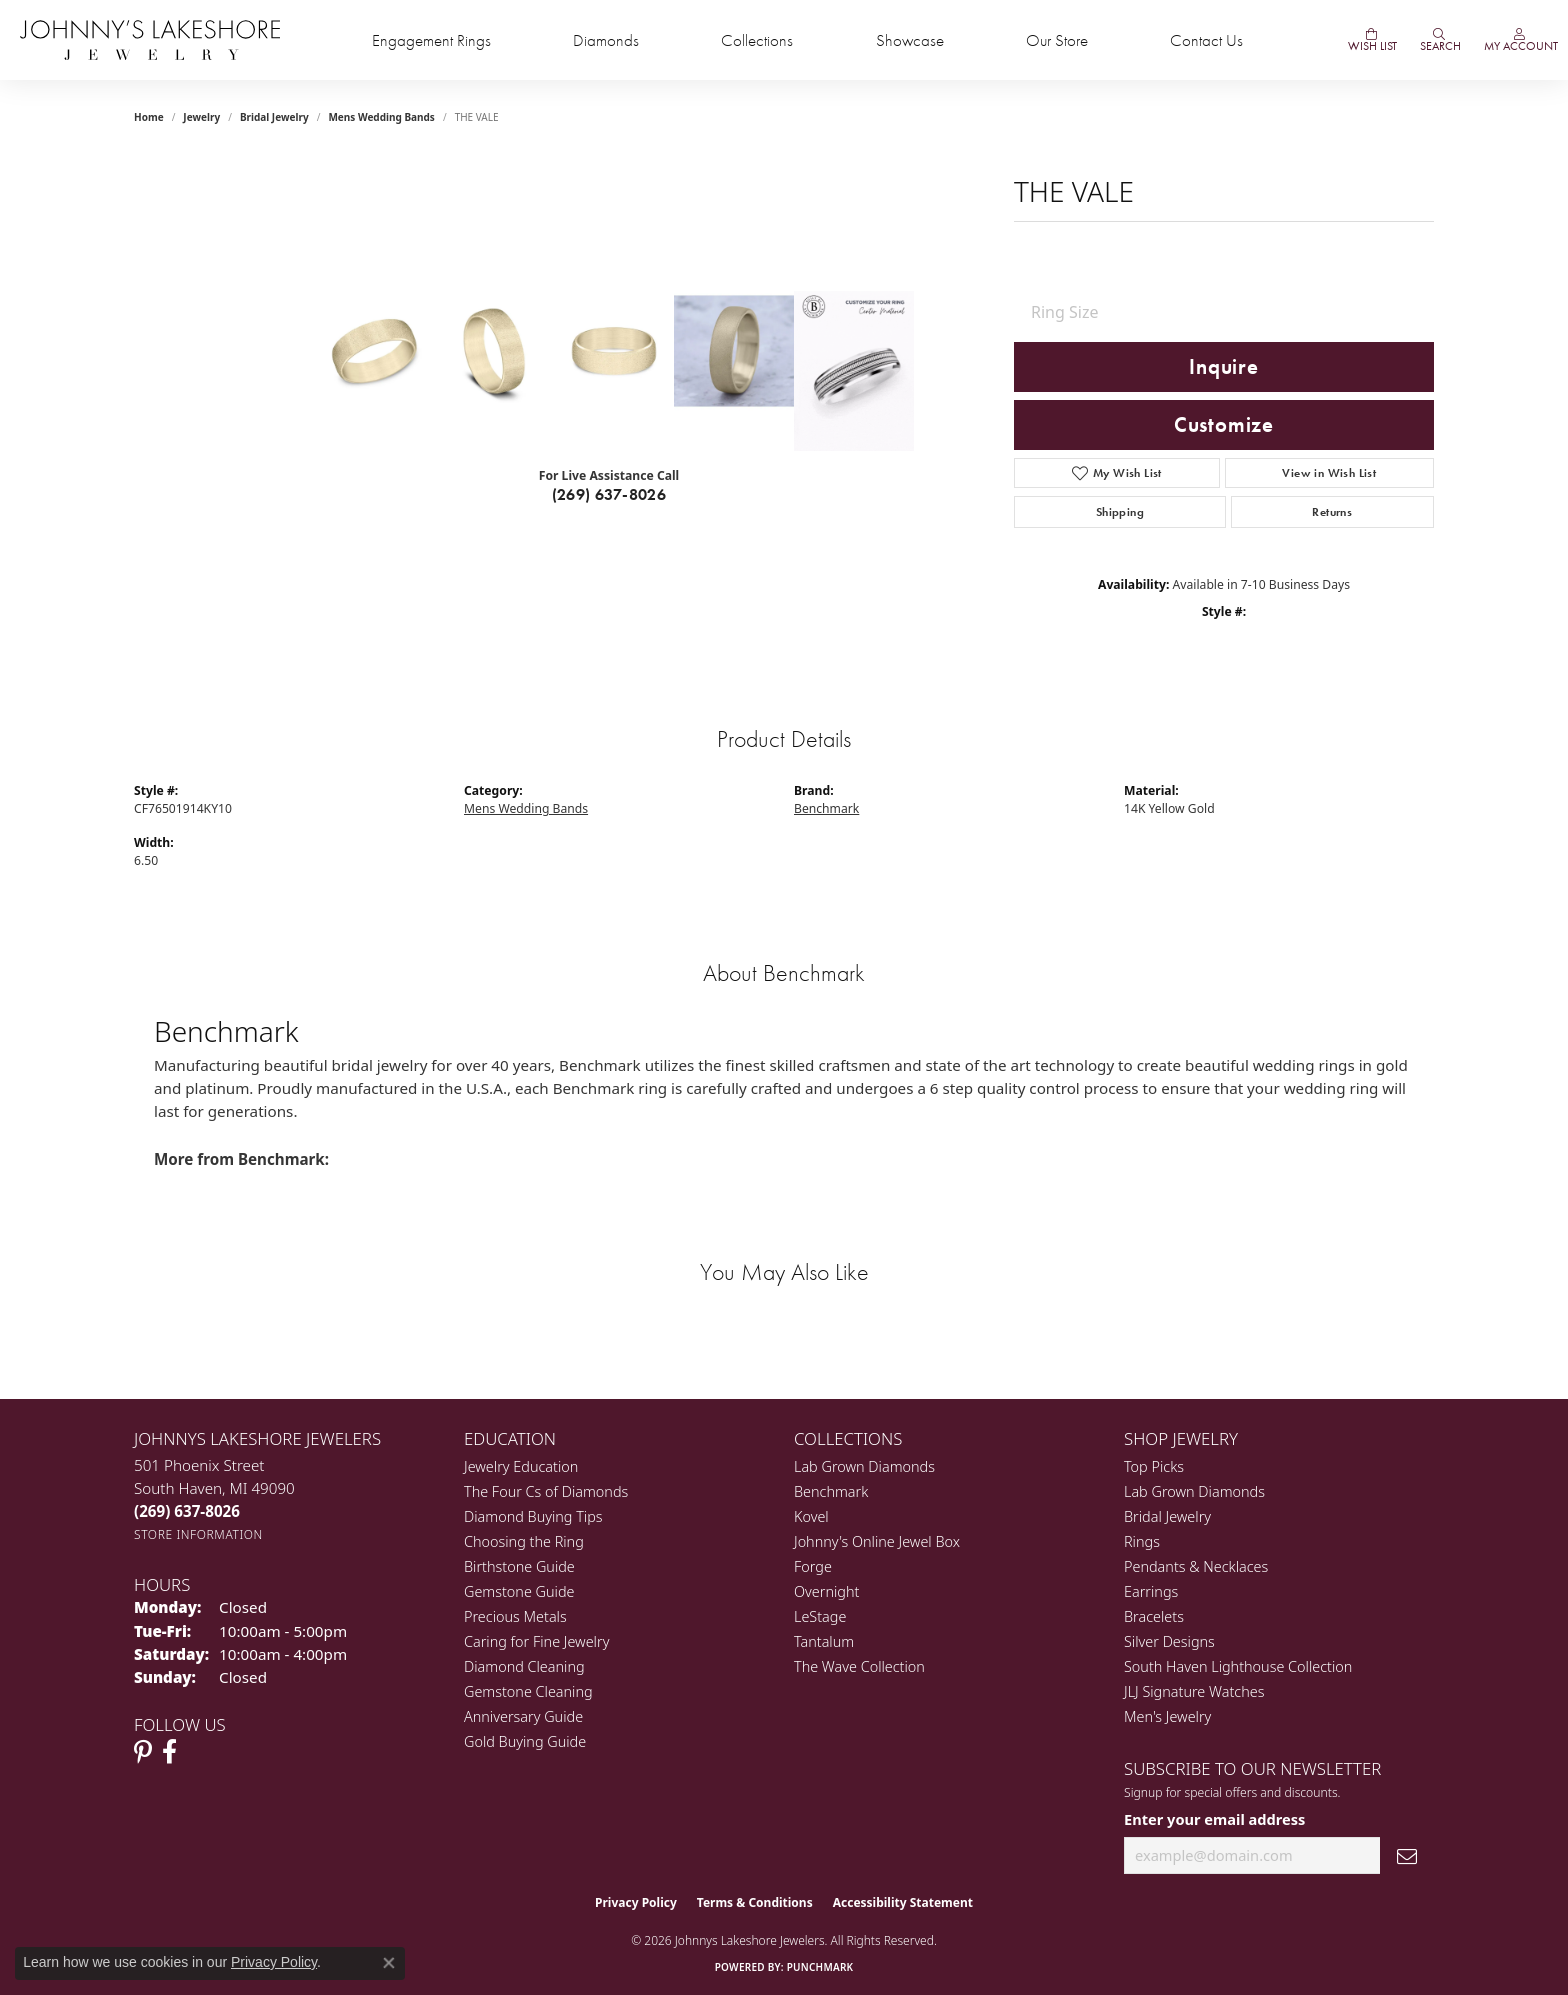 The height and width of the screenshot is (1995, 1568). Describe the element at coordinates (820, 1616) in the screenshot. I see `LeStage [menuitem]` at that location.